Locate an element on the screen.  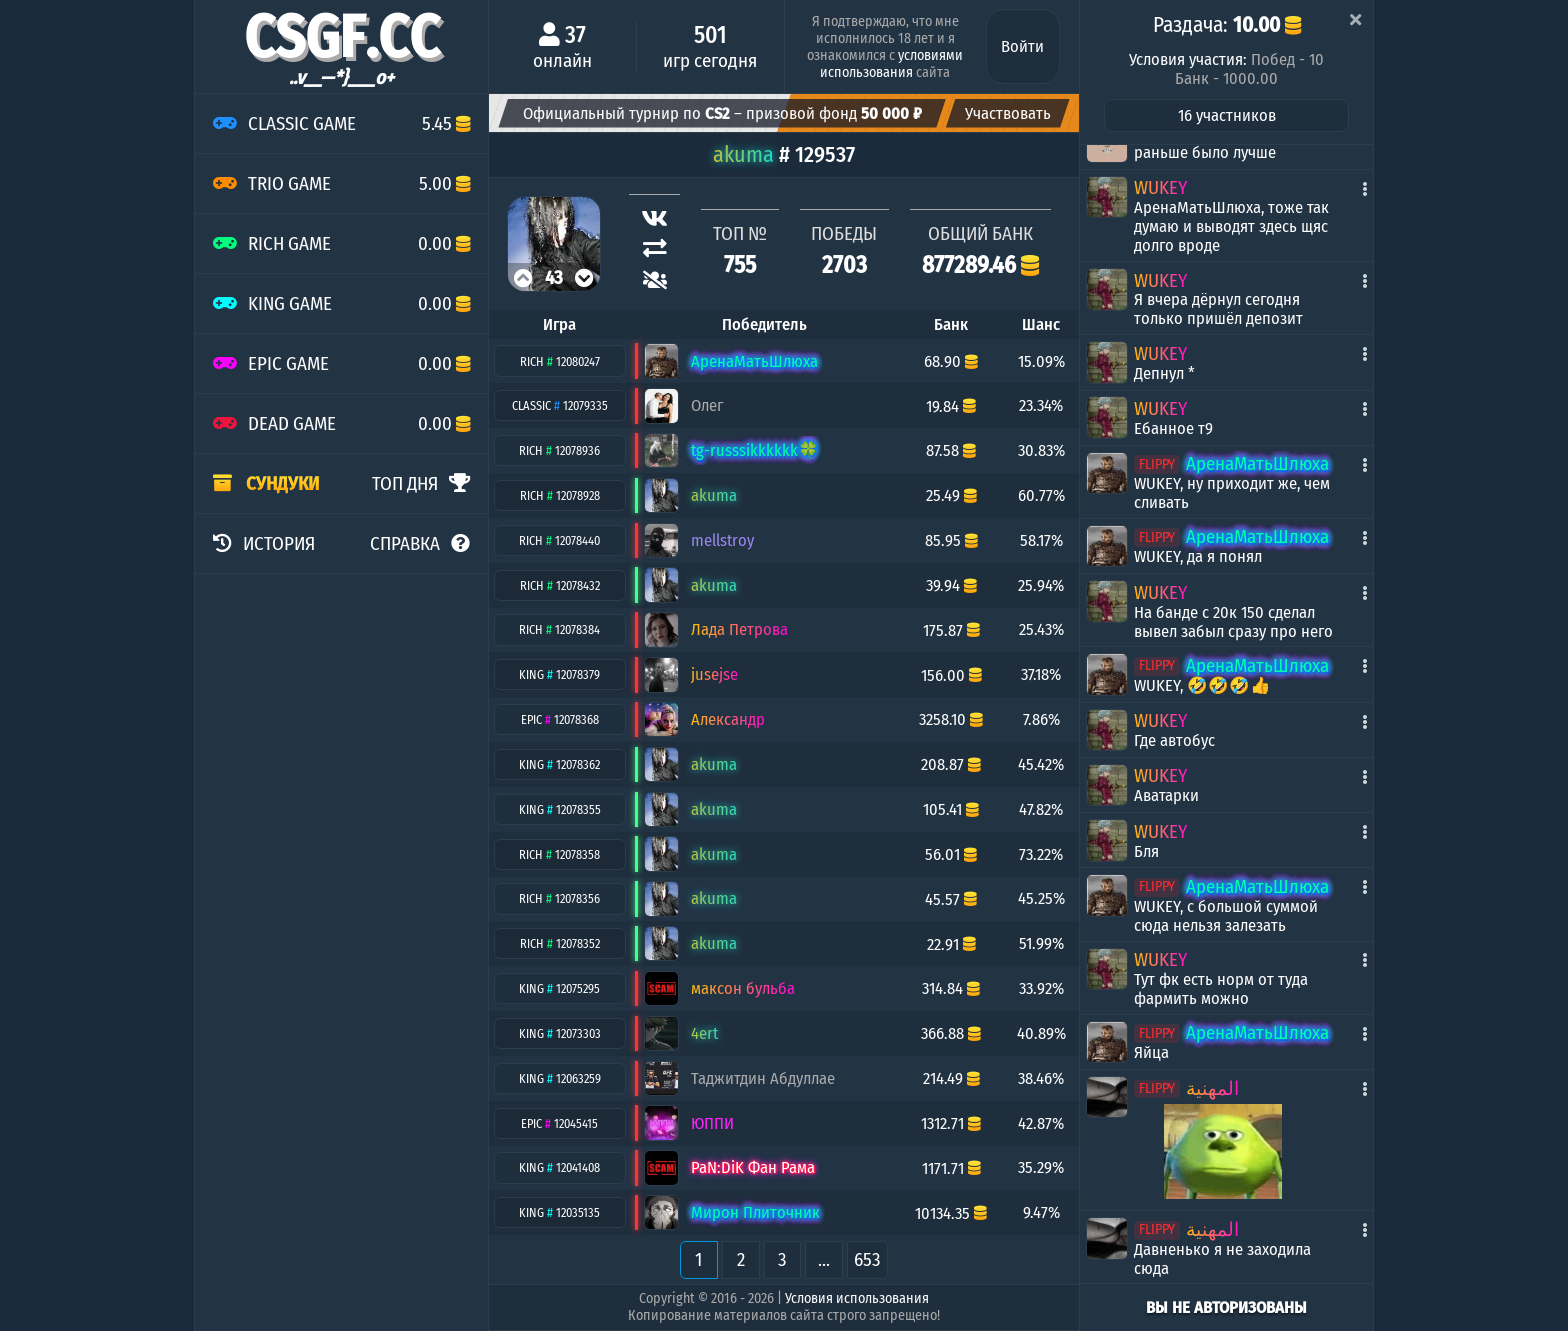
WUKEY is located at coordinates (1160, 187).